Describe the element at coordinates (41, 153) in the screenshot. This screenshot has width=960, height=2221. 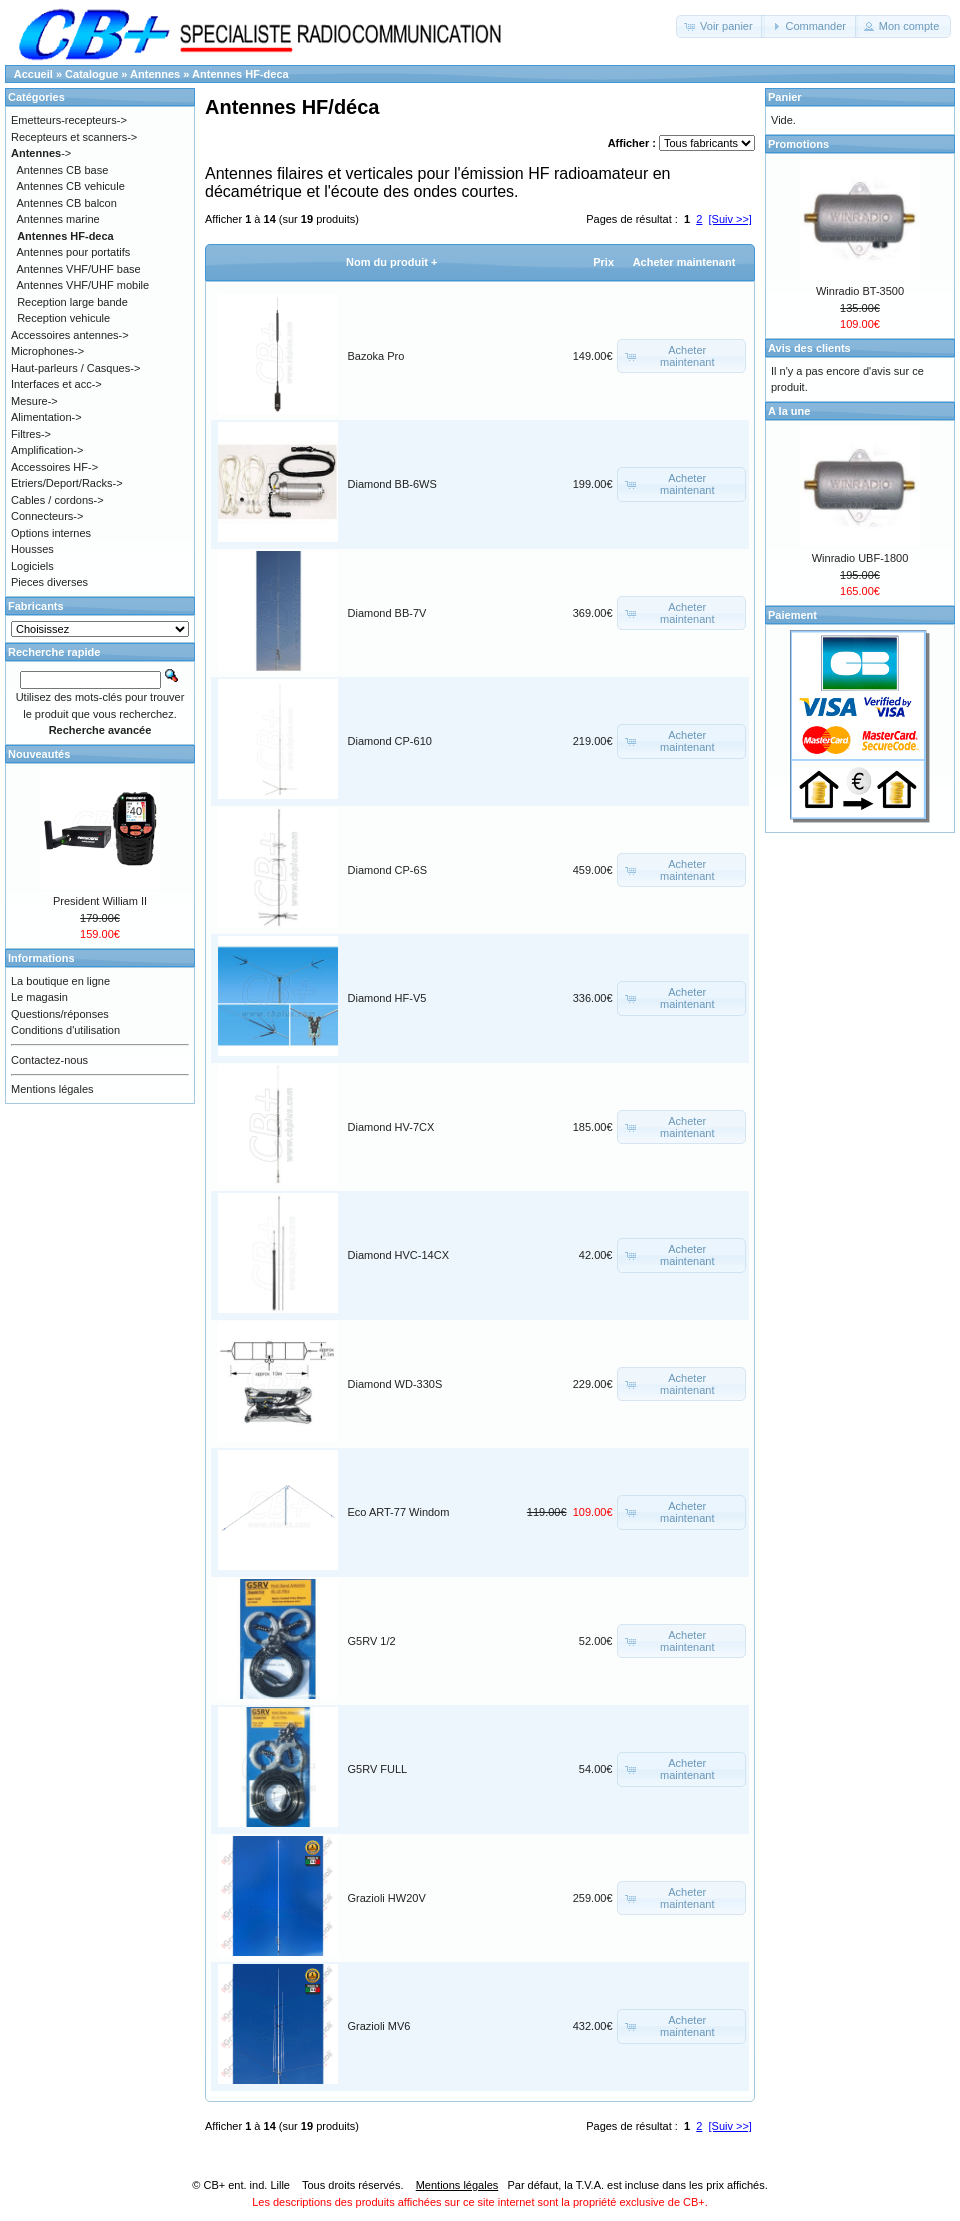
I see `->` at that location.